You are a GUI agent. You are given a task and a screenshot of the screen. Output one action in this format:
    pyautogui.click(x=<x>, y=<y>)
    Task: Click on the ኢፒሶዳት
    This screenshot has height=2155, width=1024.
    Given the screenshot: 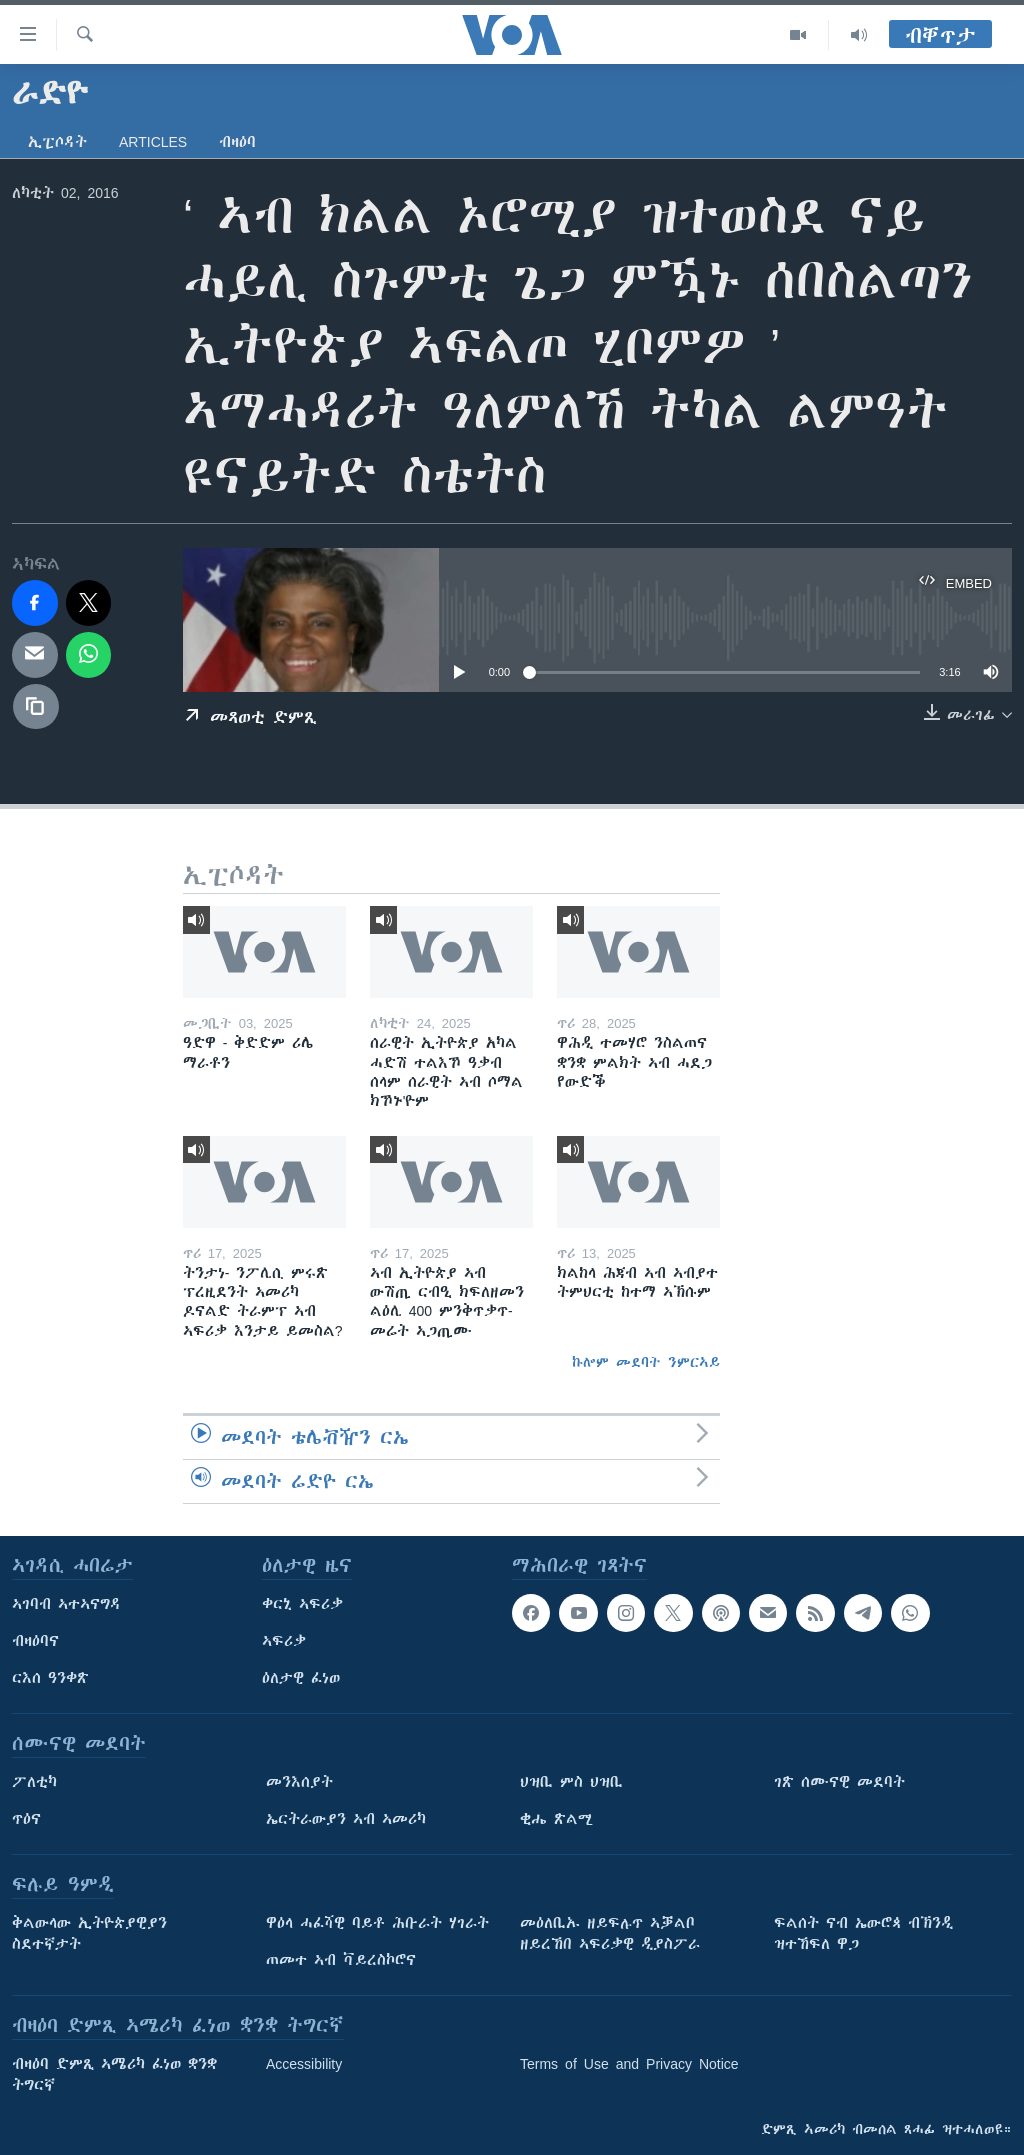 What is the action you would take?
    pyautogui.click(x=57, y=142)
    